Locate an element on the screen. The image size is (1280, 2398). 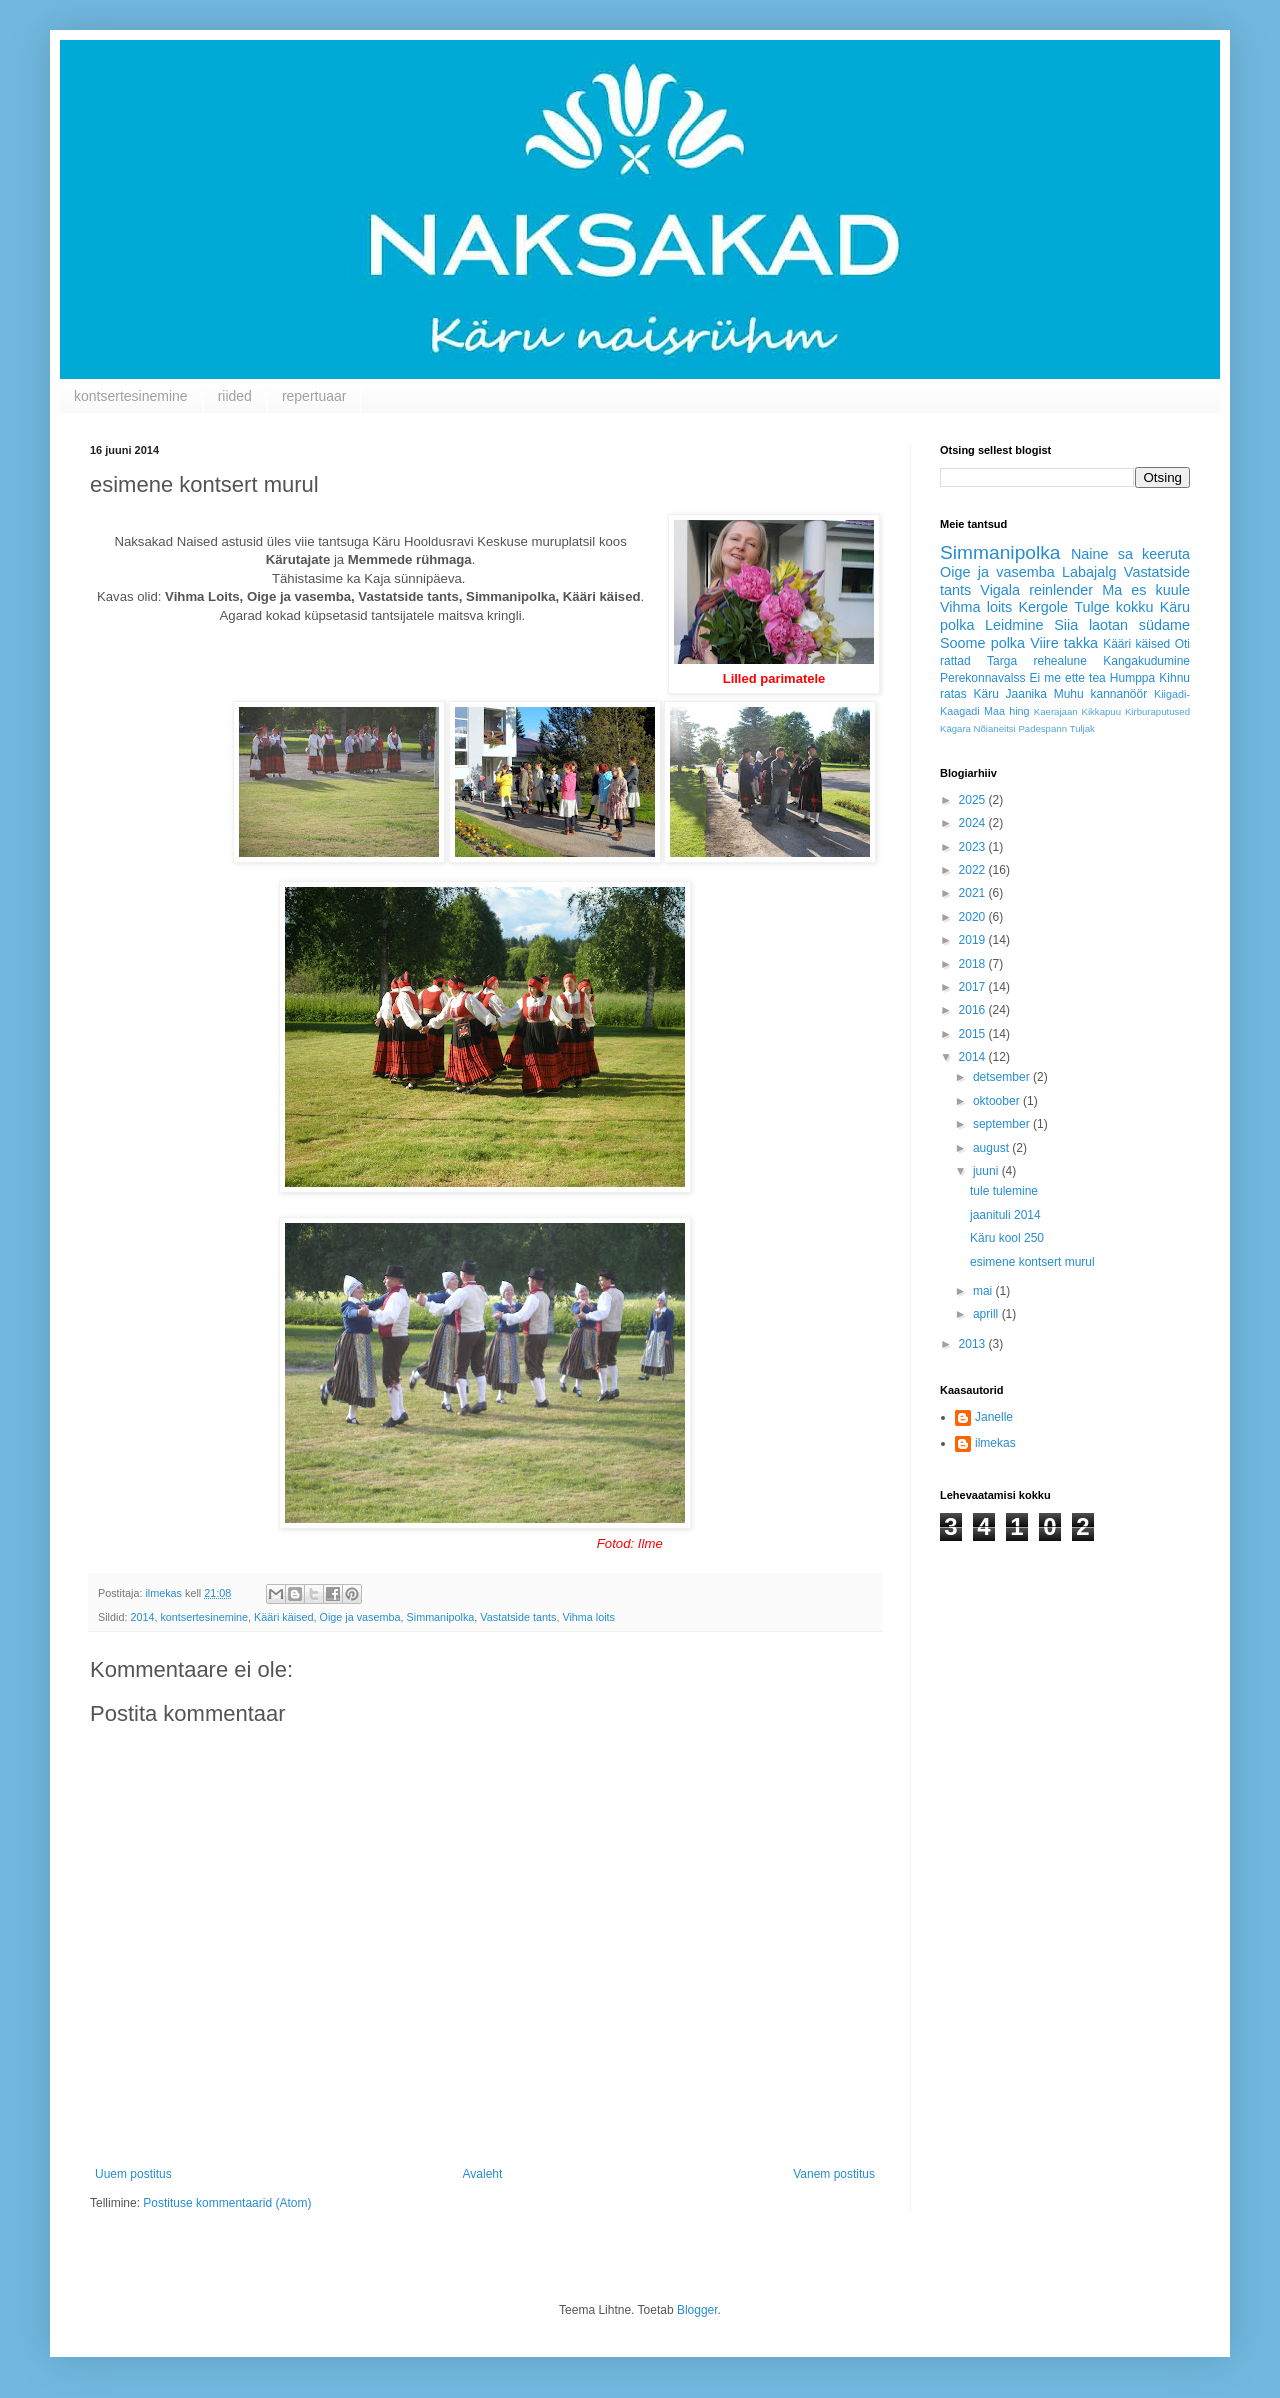
Uuem postitus is located at coordinates (133, 2174).